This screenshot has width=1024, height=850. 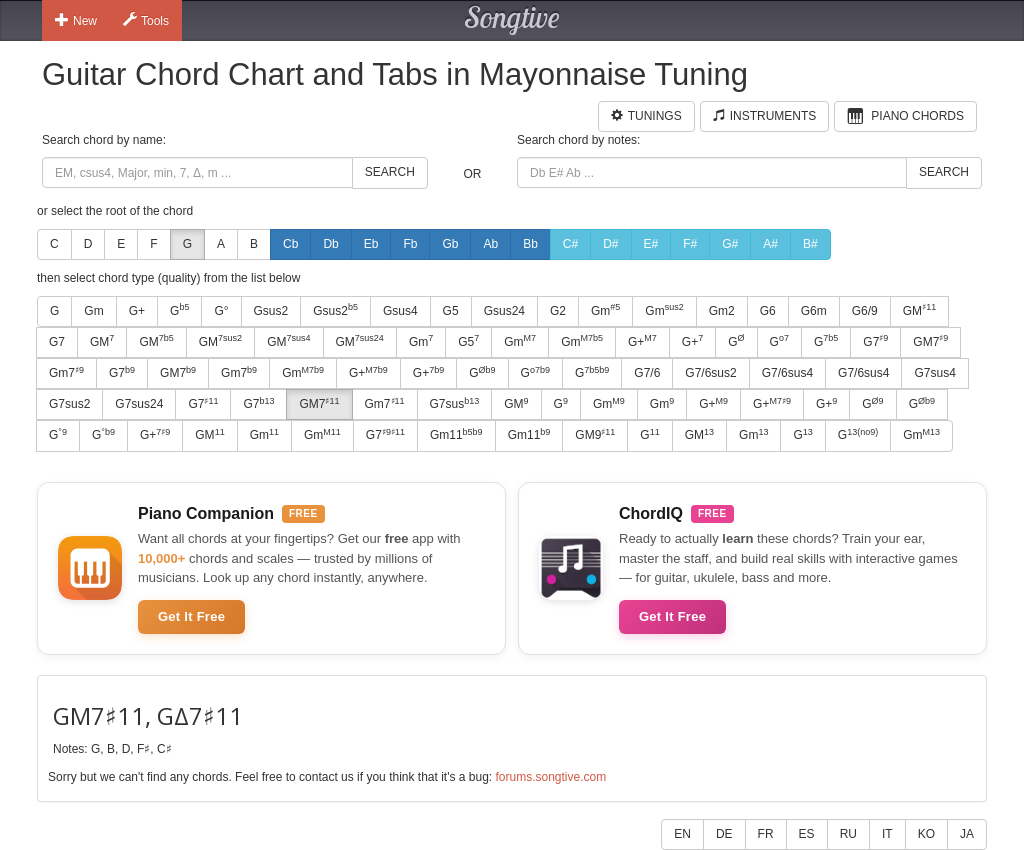 I want to click on GM, so click(x=919, y=310).